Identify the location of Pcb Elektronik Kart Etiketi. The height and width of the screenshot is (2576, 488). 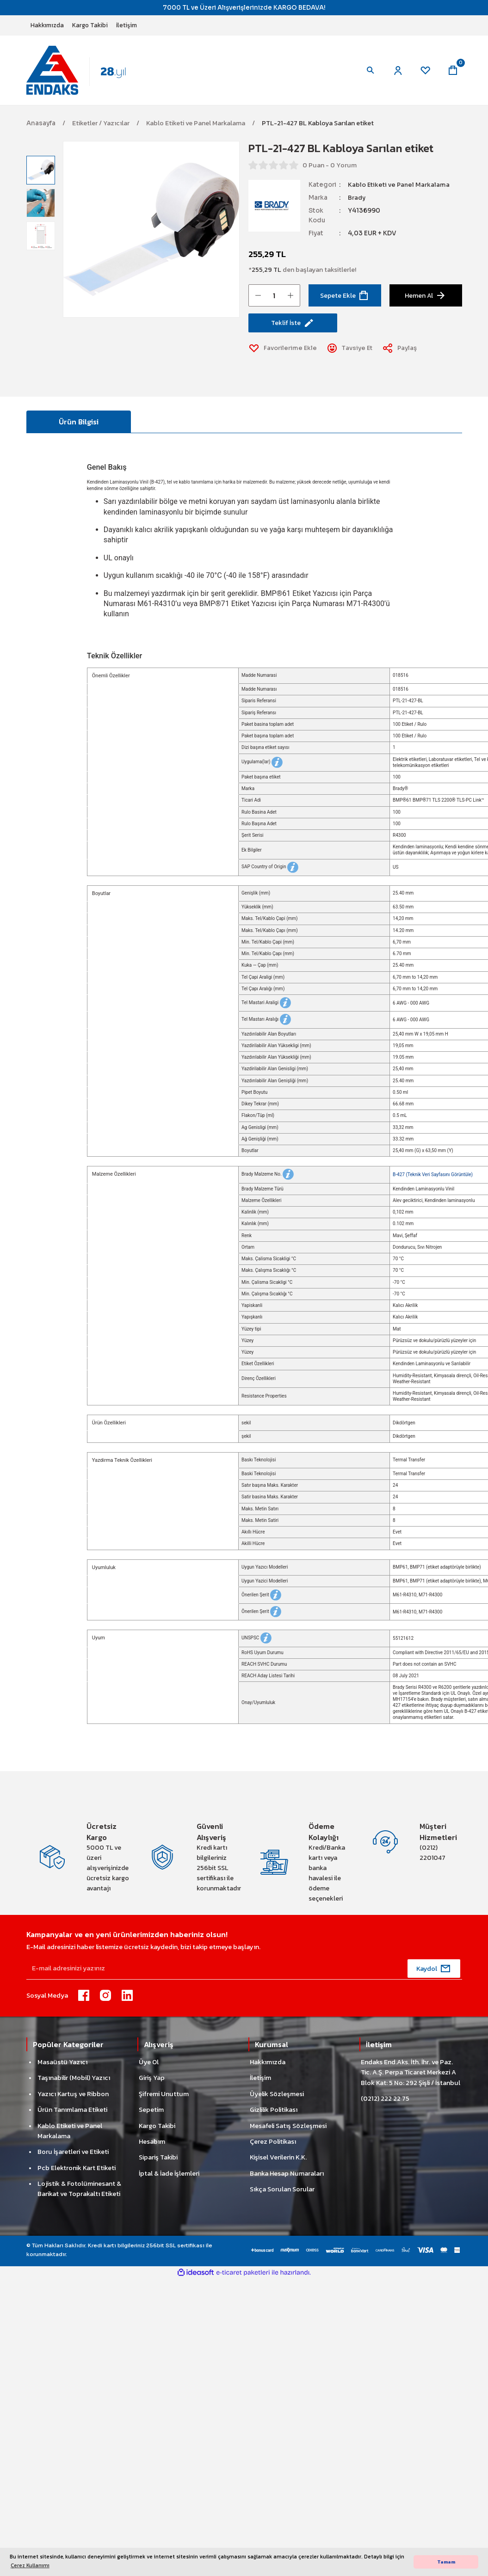
(76, 2171).